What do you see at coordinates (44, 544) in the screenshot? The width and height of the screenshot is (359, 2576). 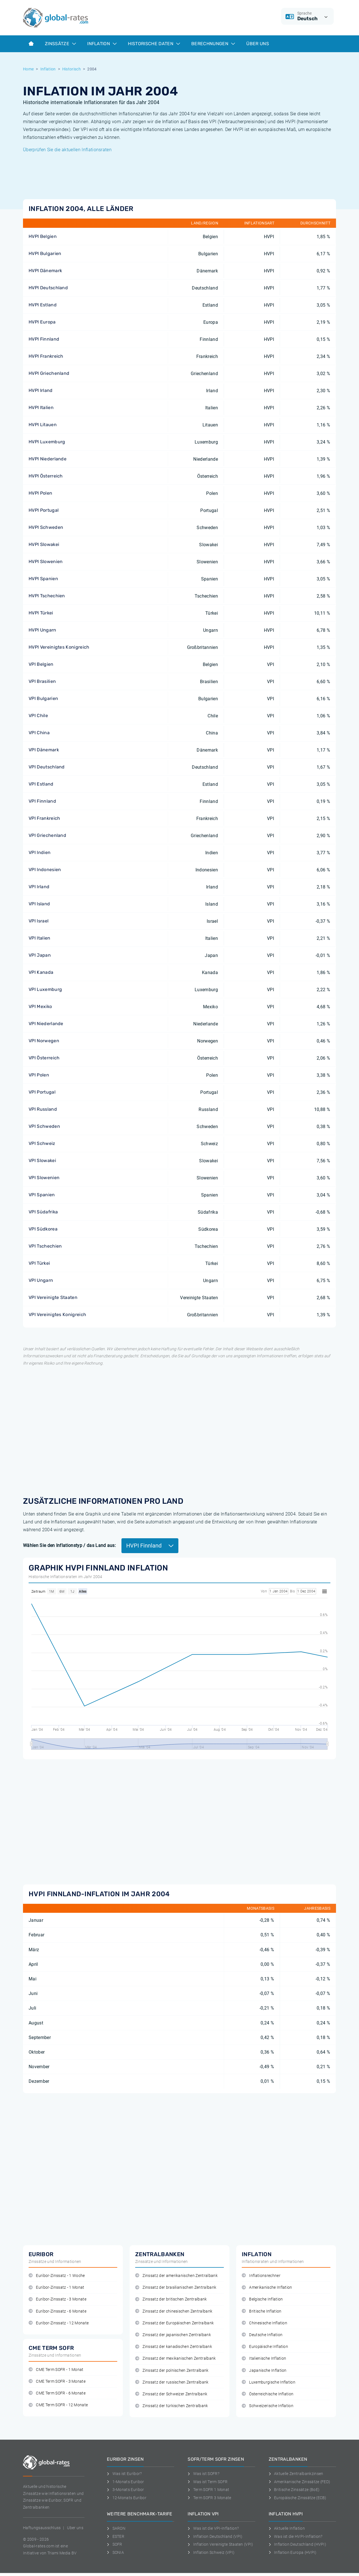 I see `HVPI Slowakei` at bounding box center [44, 544].